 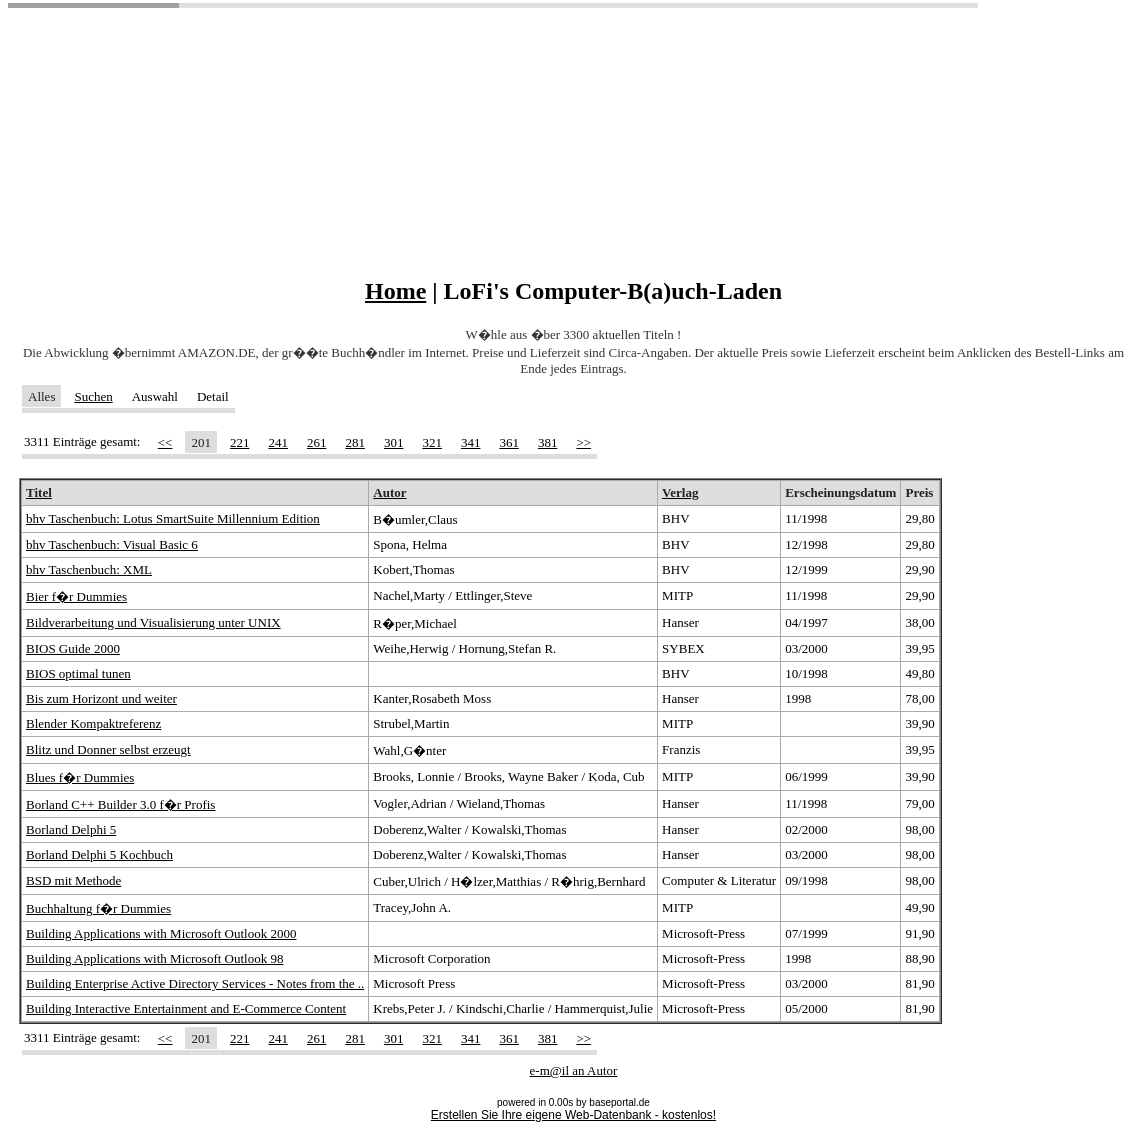 What do you see at coordinates (120, 804) in the screenshot?
I see `Borland C++ Builder 3.0 f�r Profis` at bounding box center [120, 804].